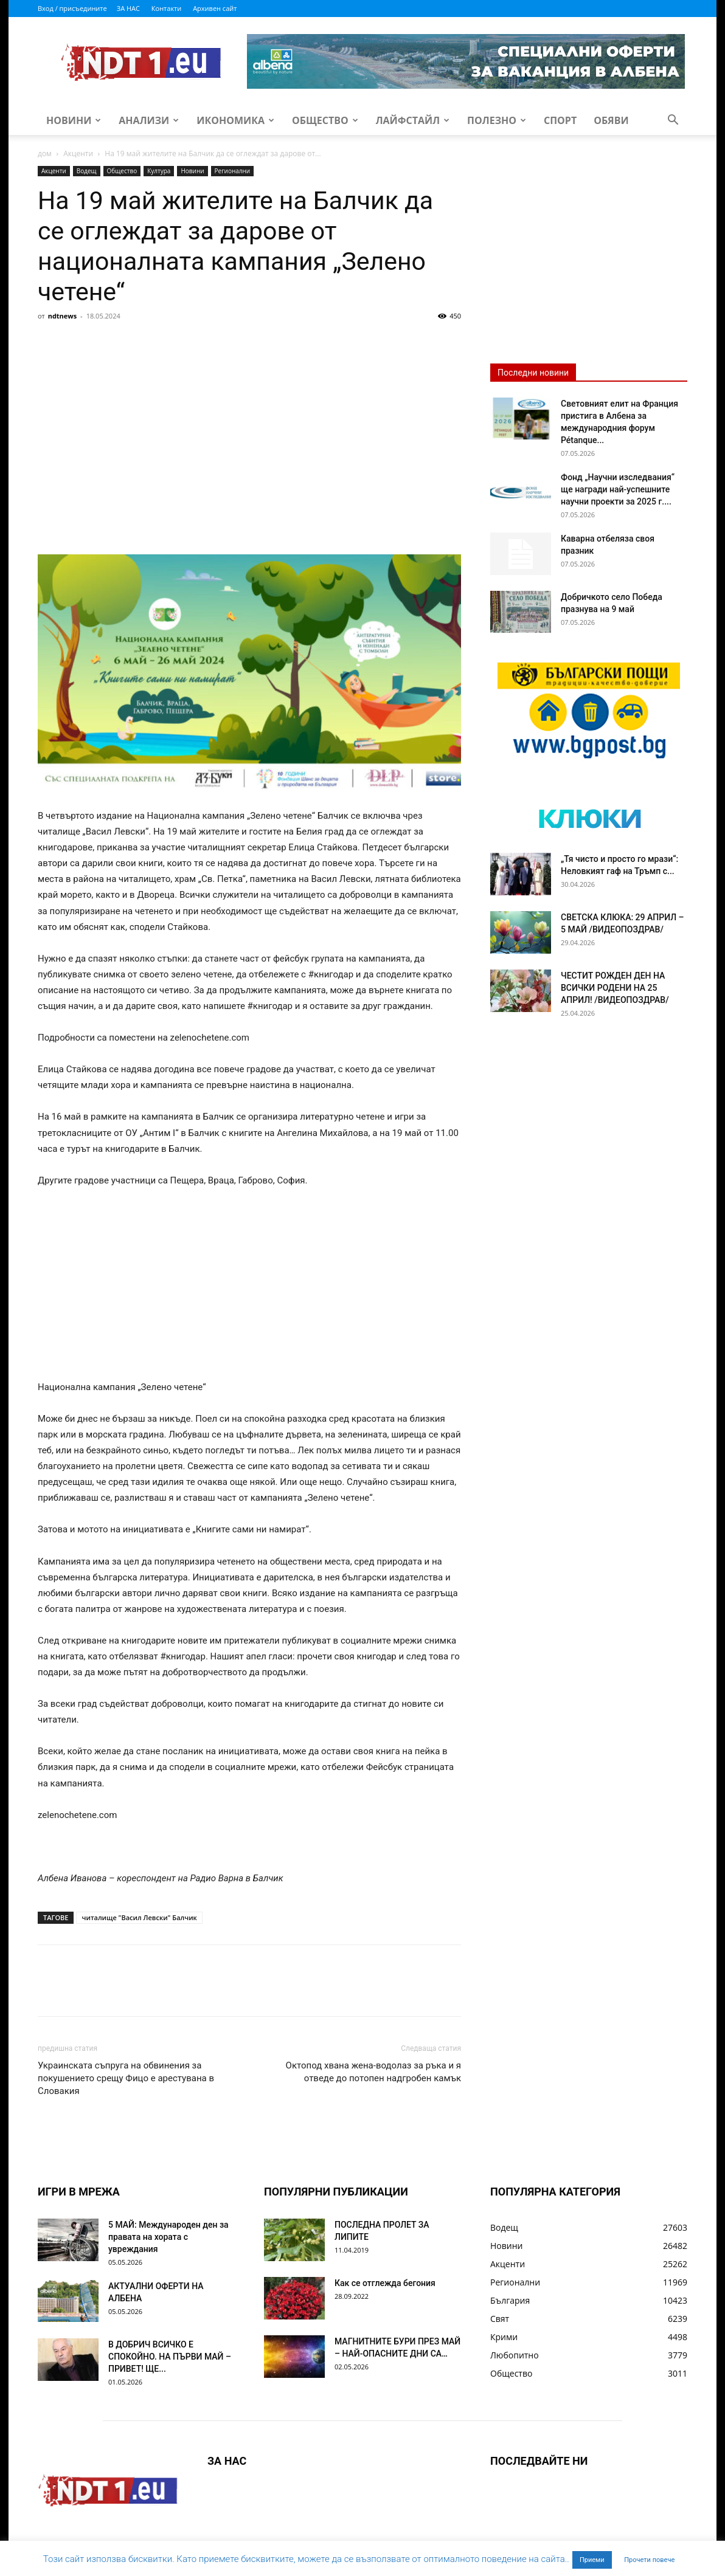 The width and height of the screenshot is (725, 2576). What do you see at coordinates (233, 171) in the screenshot?
I see `Регионални` at bounding box center [233, 171].